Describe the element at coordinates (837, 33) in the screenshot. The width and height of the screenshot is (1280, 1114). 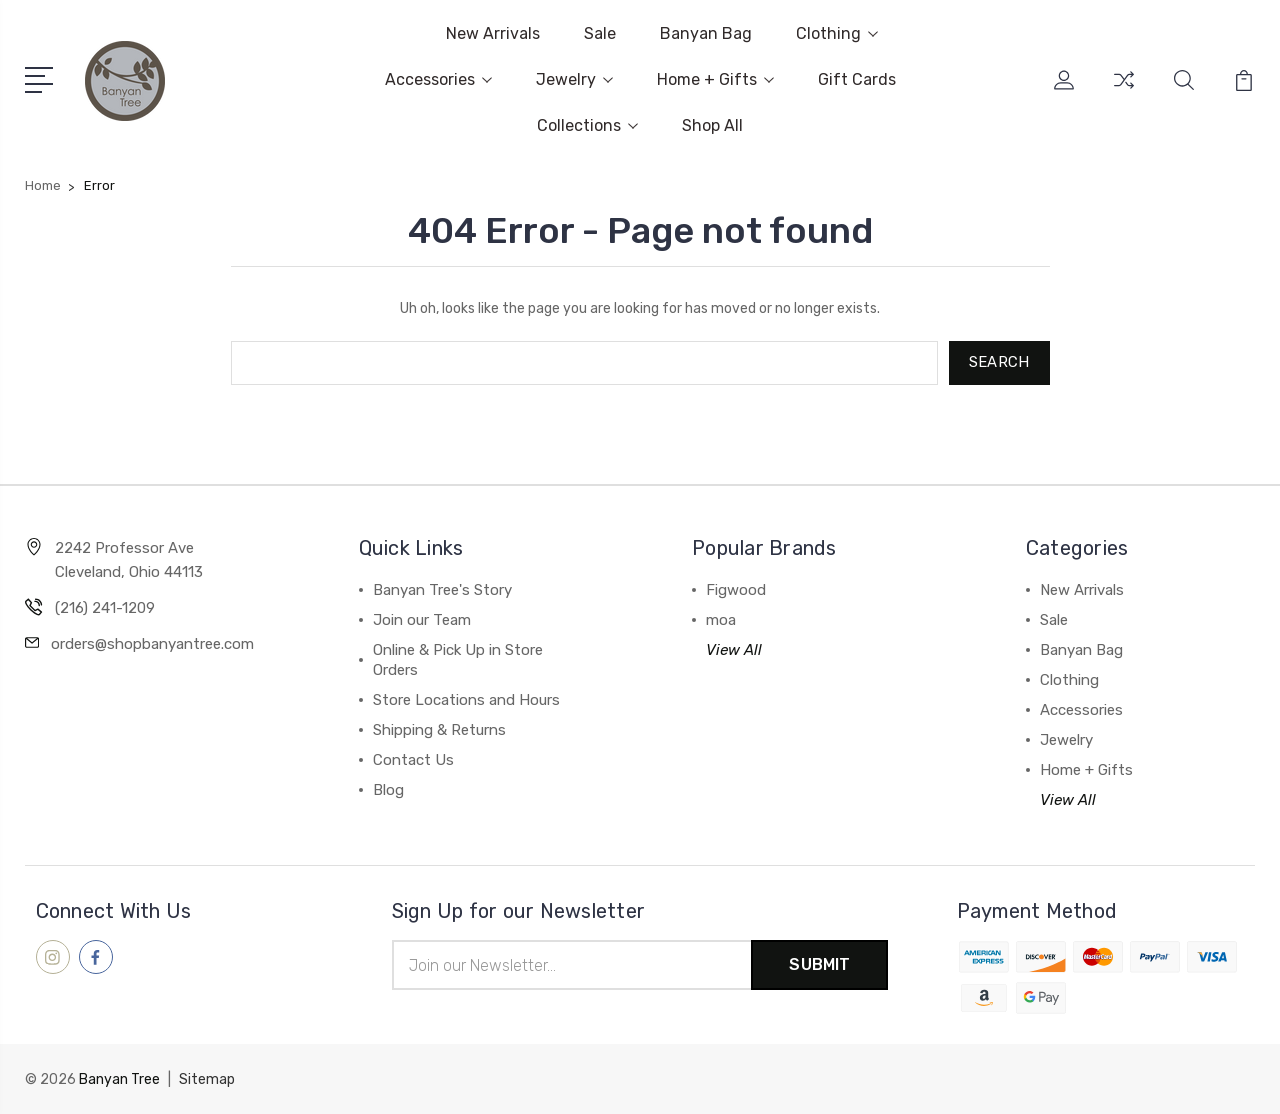
I see `Clothing` at that location.